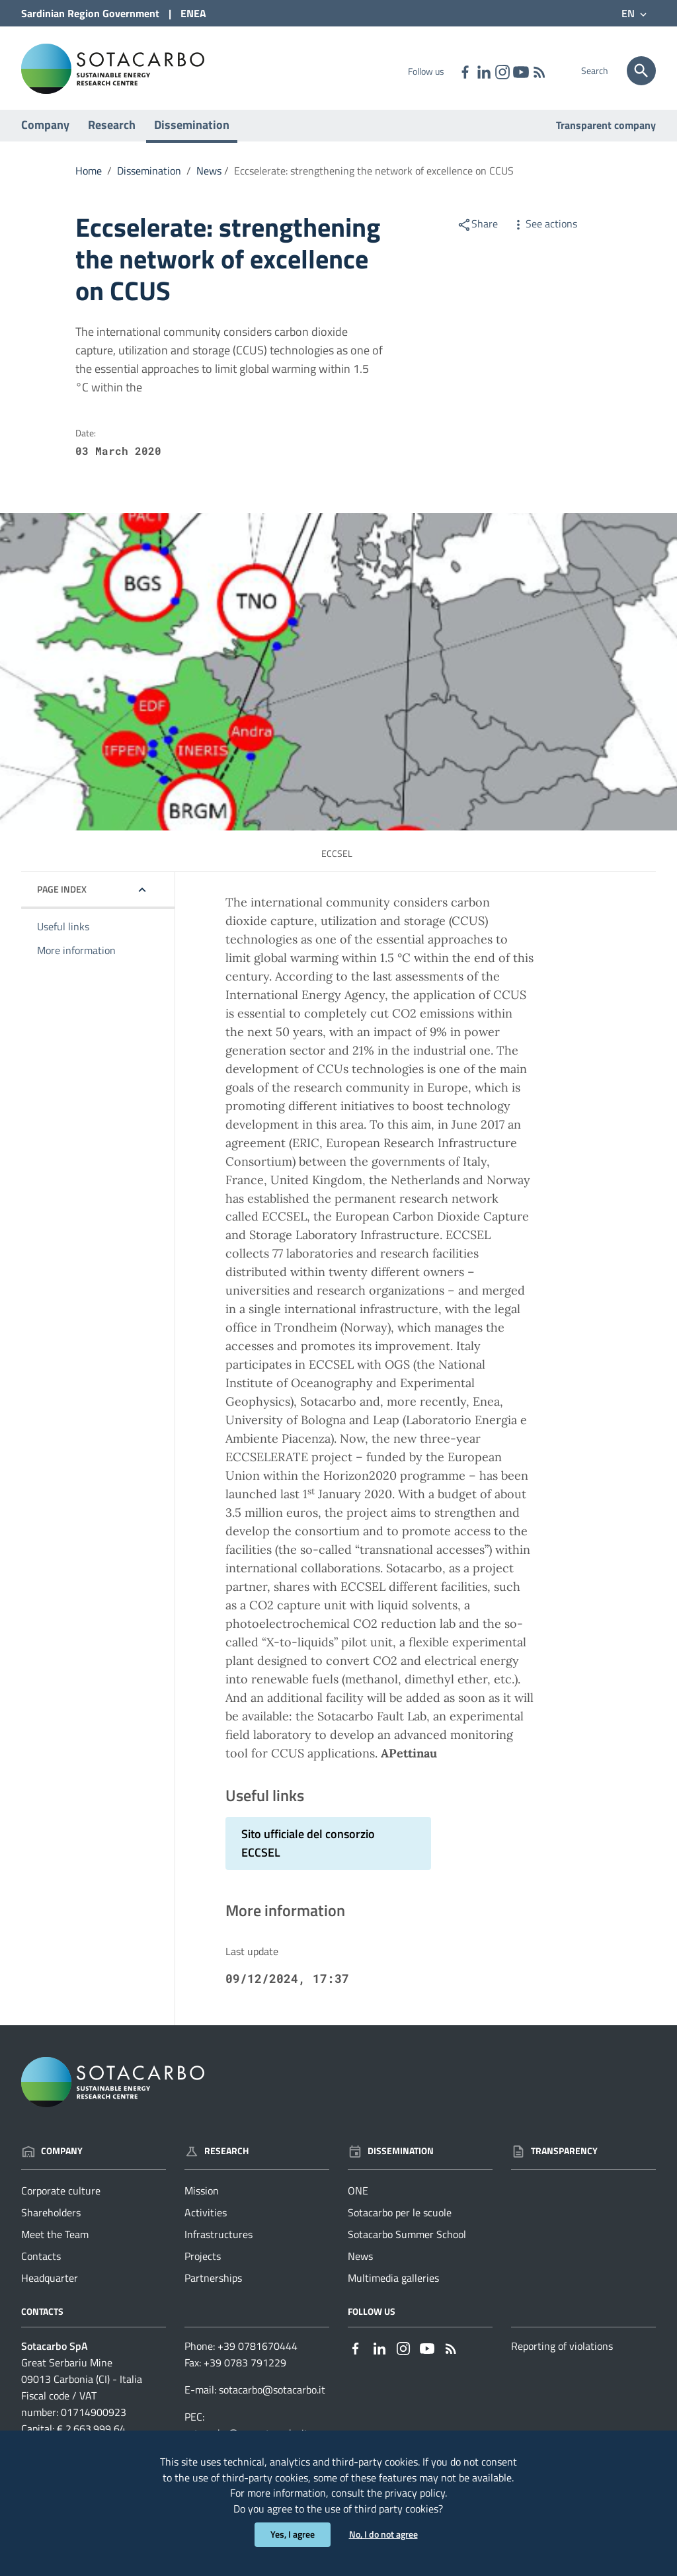 The image size is (677, 2576). I want to click on See actions, so click(544, 230).